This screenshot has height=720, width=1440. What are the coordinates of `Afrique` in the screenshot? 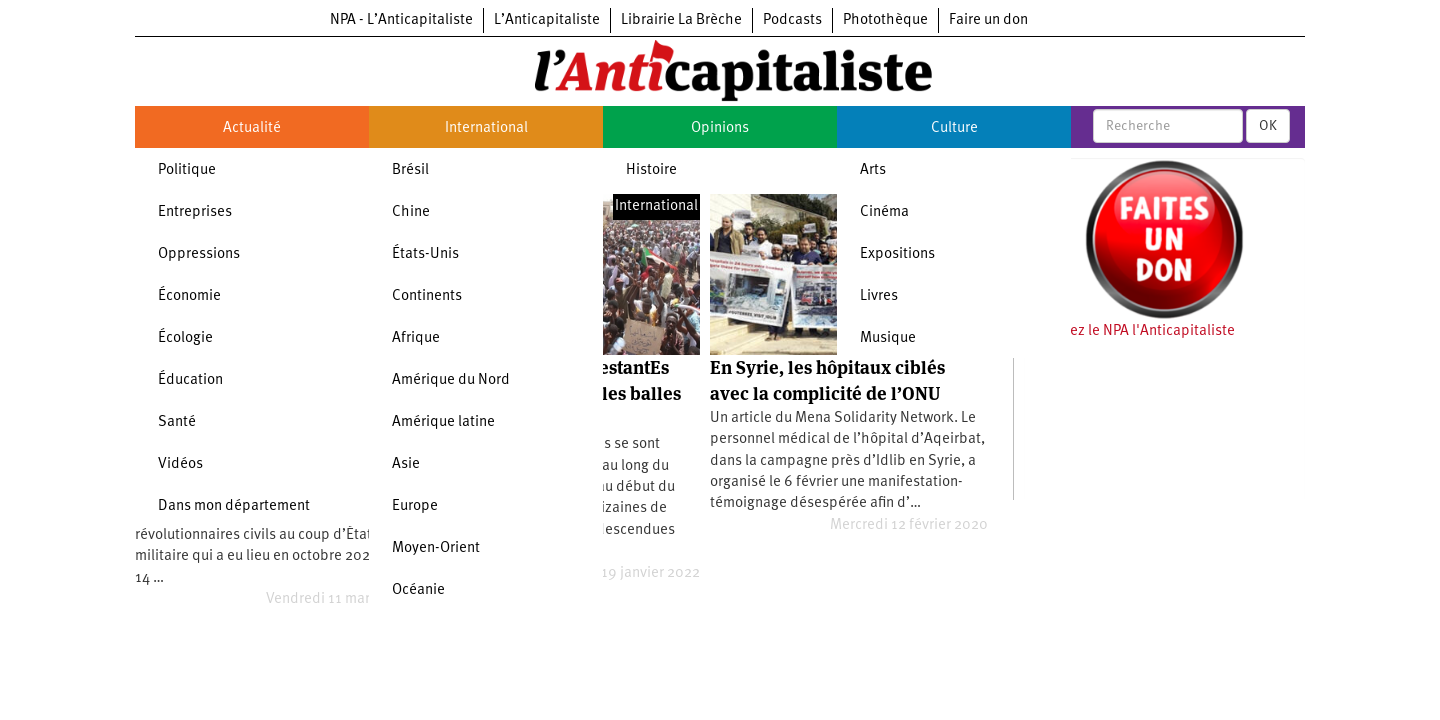 It's located at (416, 338).